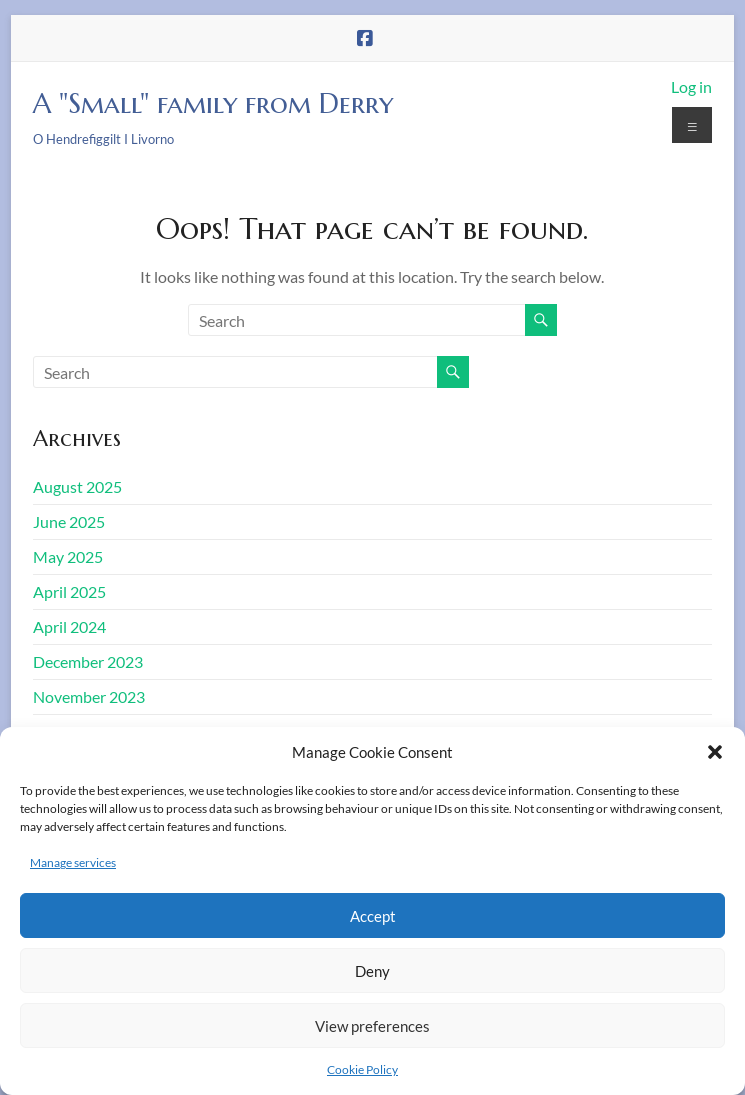 The width and height of the screenshot is (745, 1095). Describe the element at coordinates (68, 556) in the screenshot. I see `May 2025` at that location.